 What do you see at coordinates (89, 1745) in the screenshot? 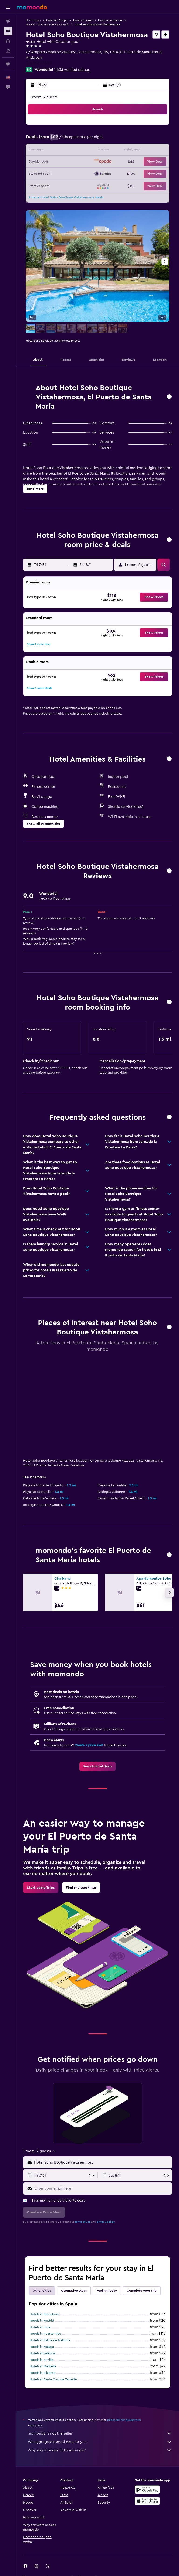
I see `Create a price alert` at bounding box center [89, 1745].